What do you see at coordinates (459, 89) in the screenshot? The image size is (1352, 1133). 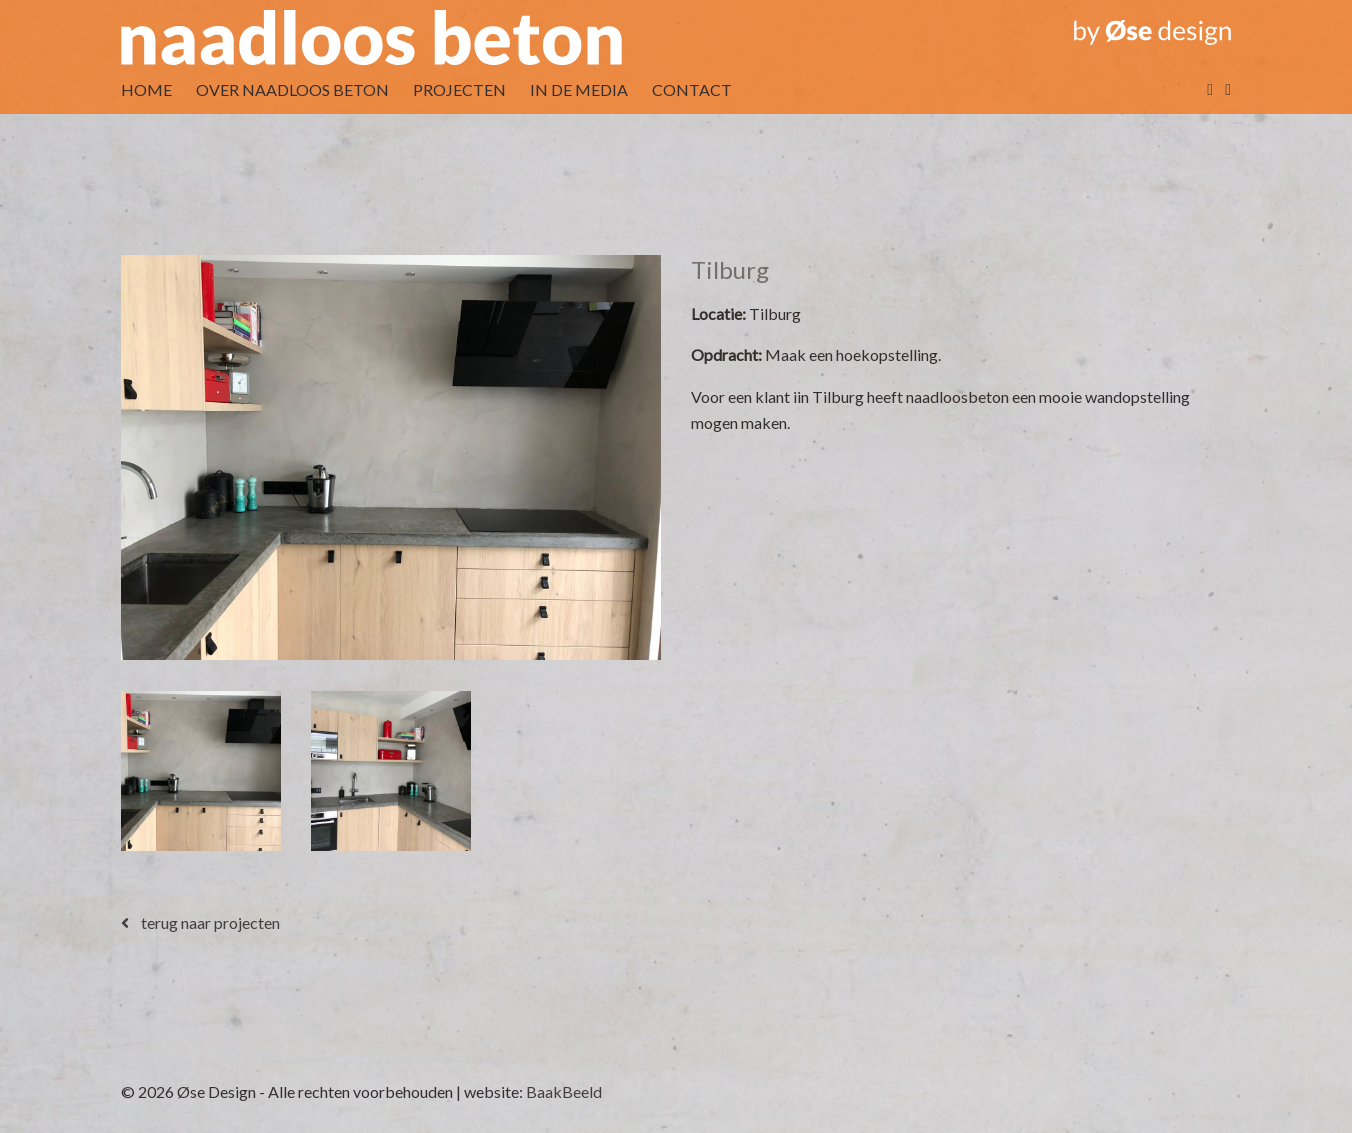 I see `PROJECTEN` at bounding box center [459, 89].